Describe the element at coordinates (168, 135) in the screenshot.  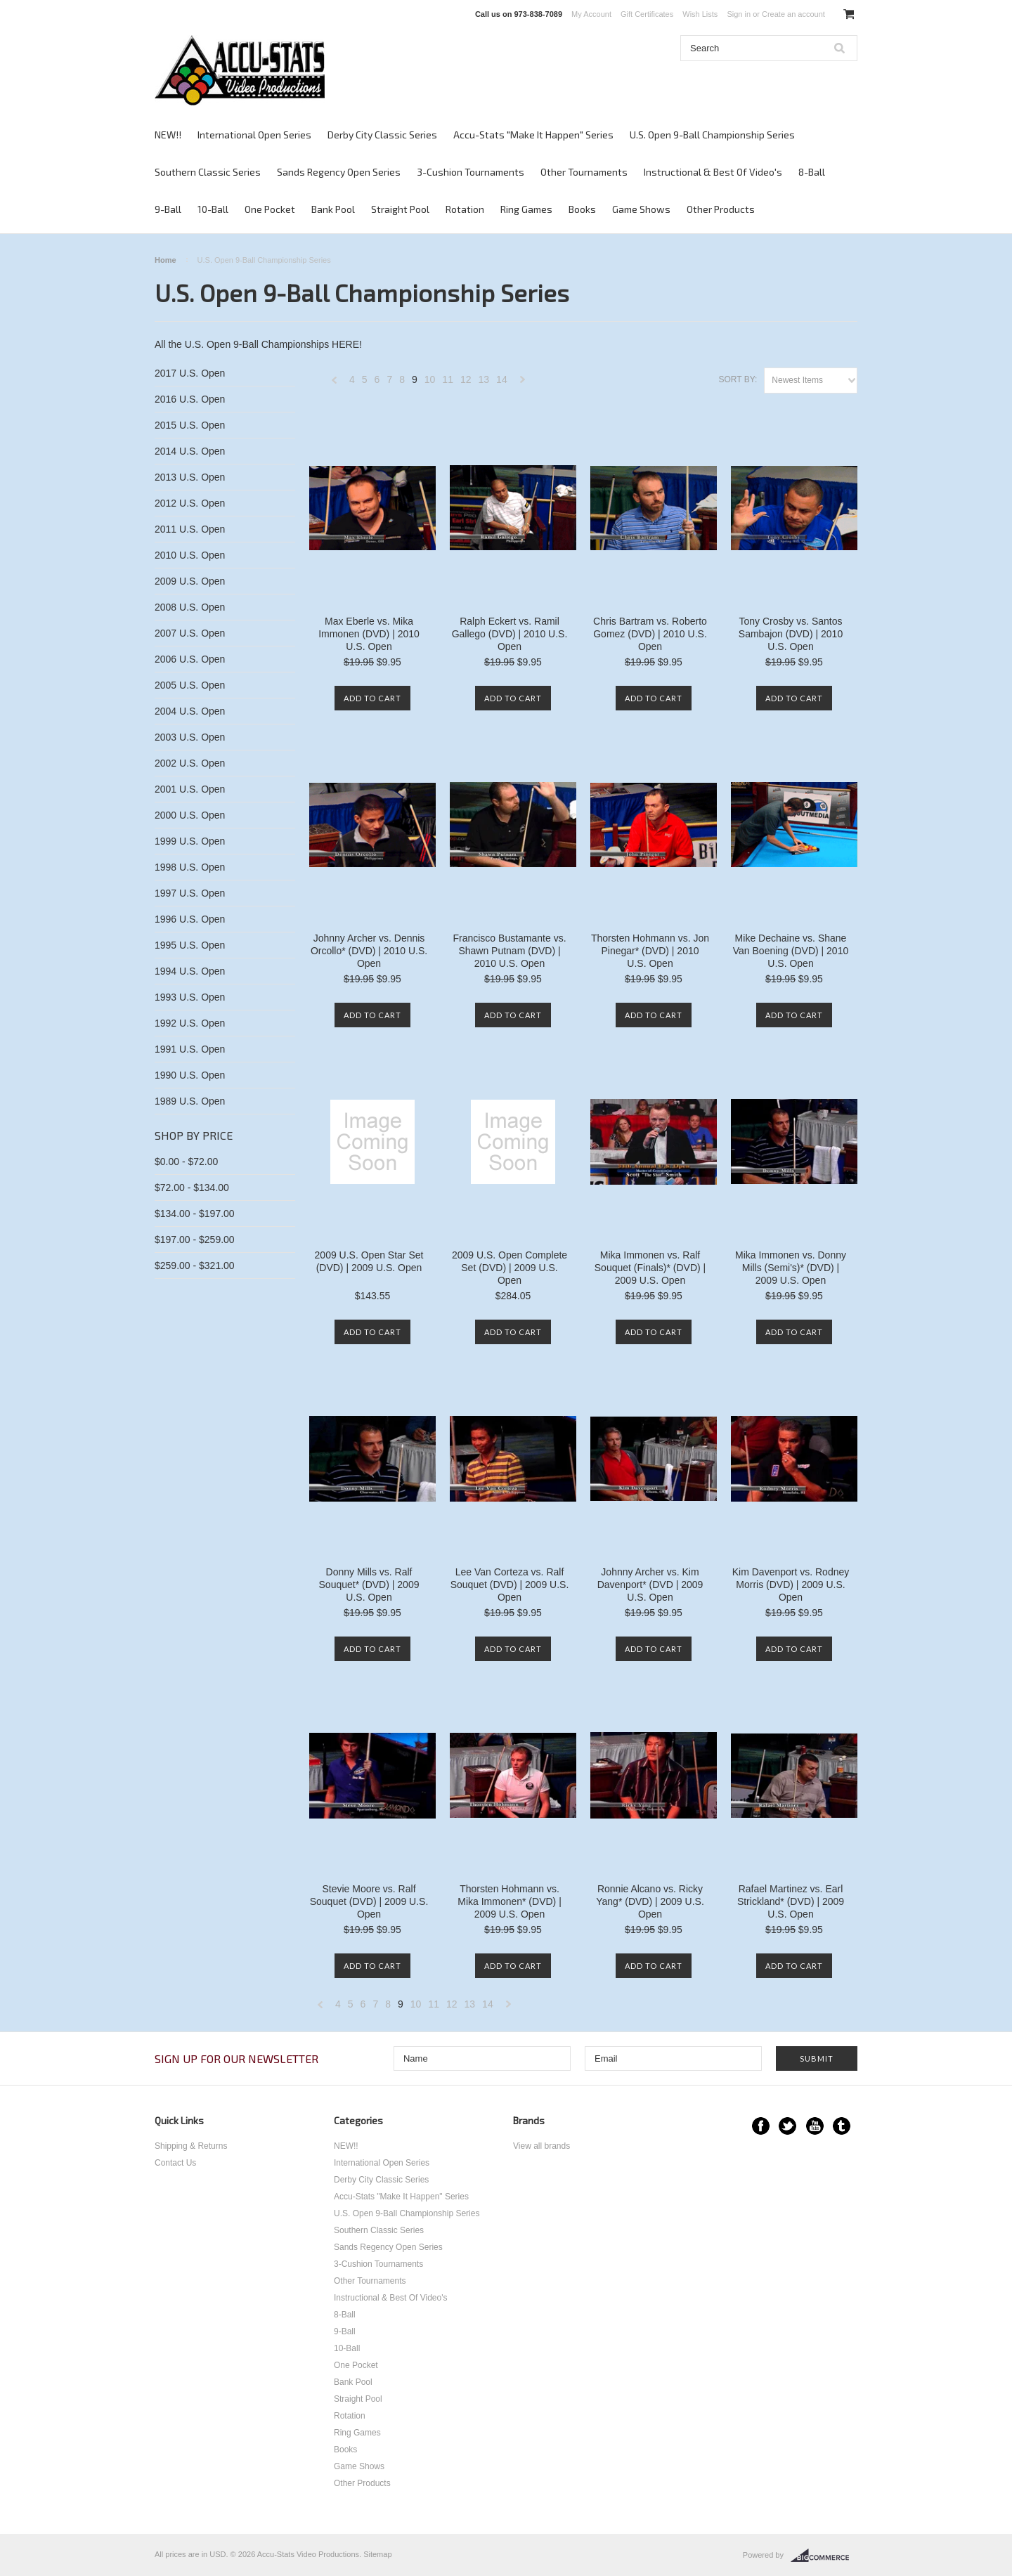
I see `NEW!!` at that location.